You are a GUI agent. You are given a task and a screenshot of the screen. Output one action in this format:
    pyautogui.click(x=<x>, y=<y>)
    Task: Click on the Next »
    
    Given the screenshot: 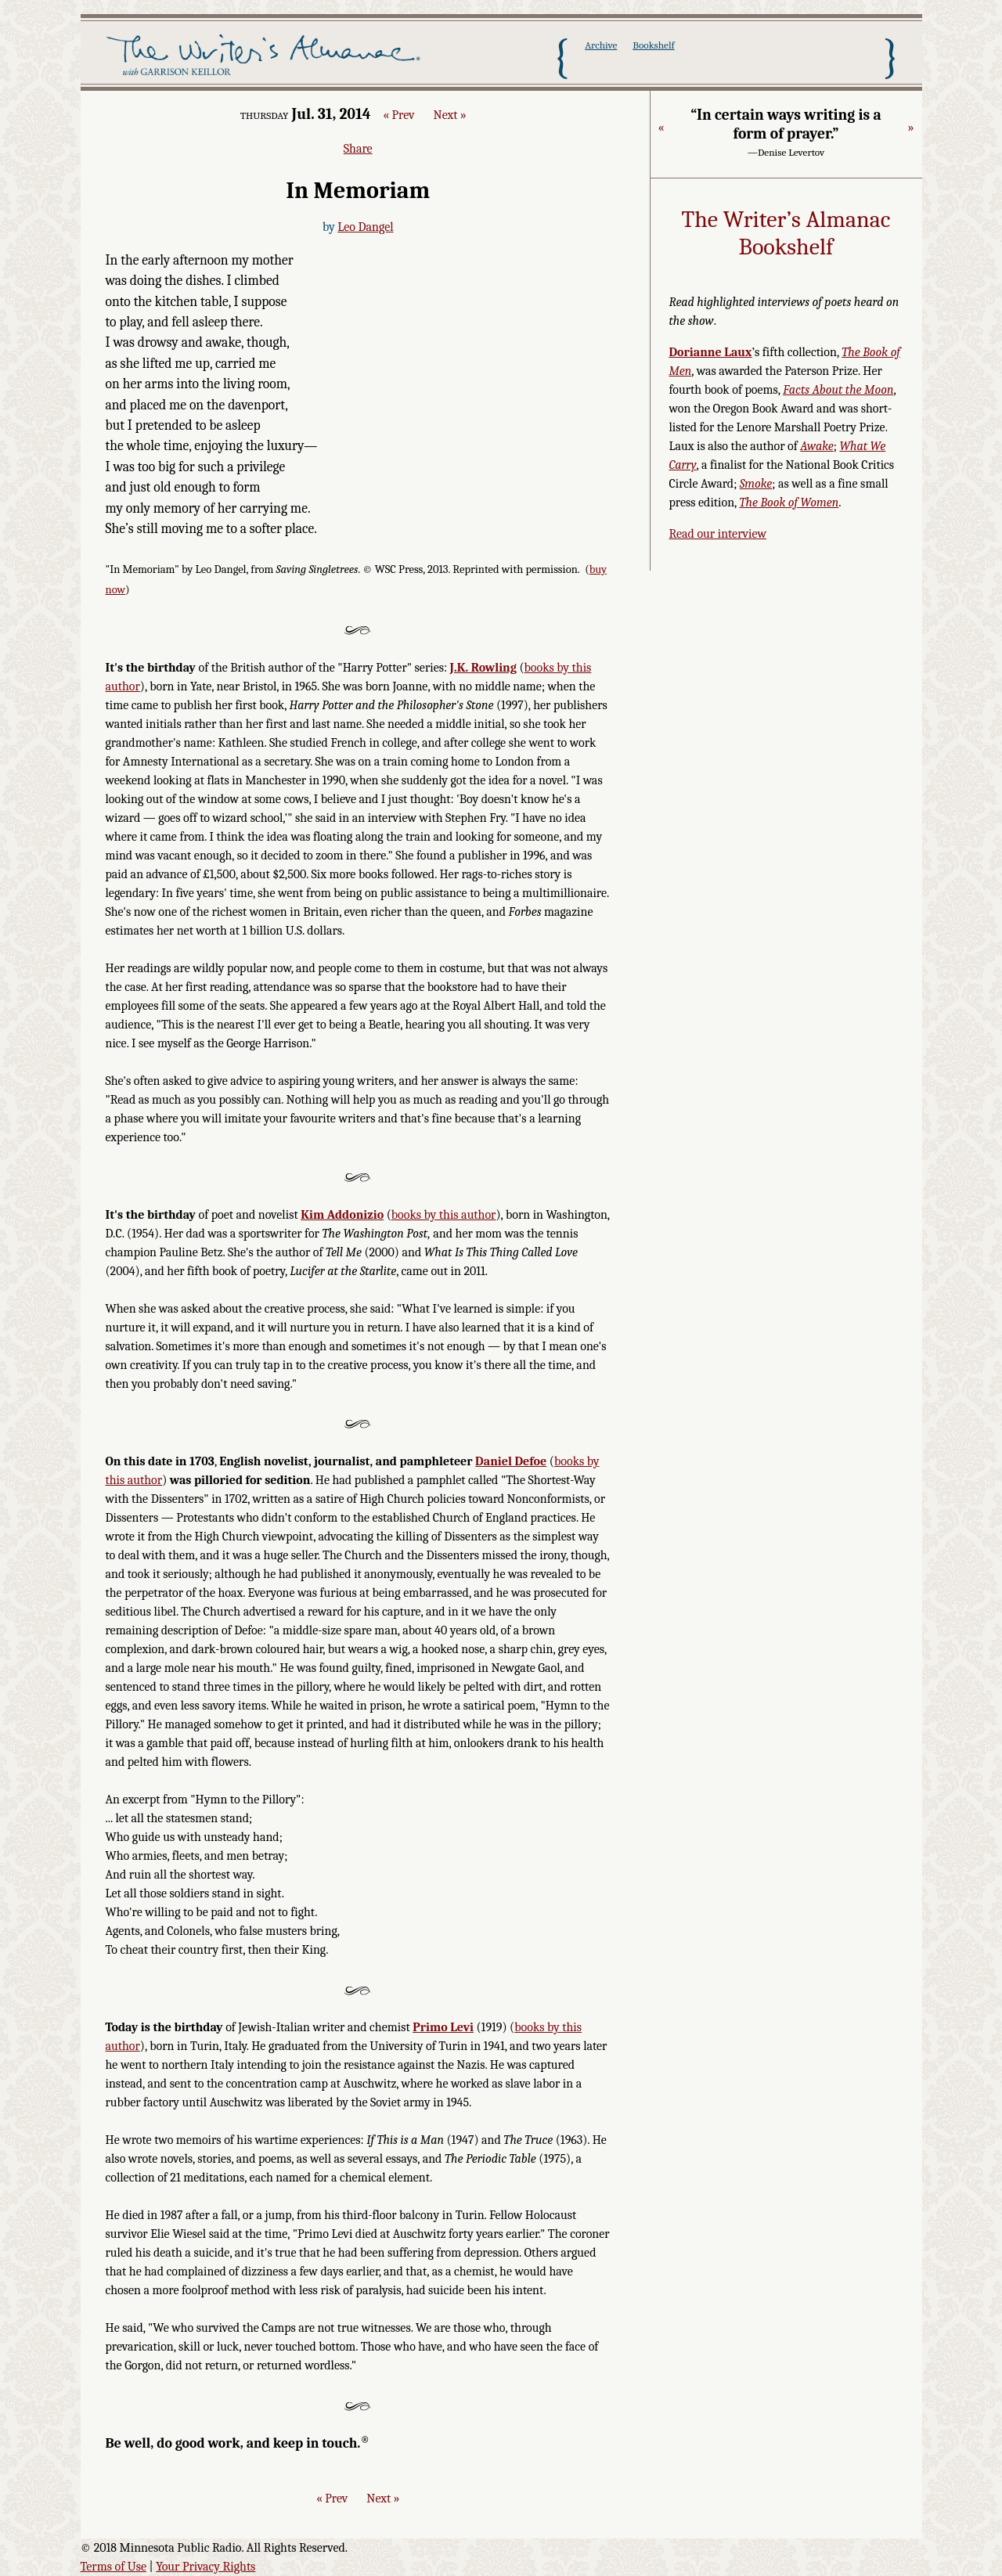 What is the action you would take?
    pyautogui.click(x=450, y=115)
    